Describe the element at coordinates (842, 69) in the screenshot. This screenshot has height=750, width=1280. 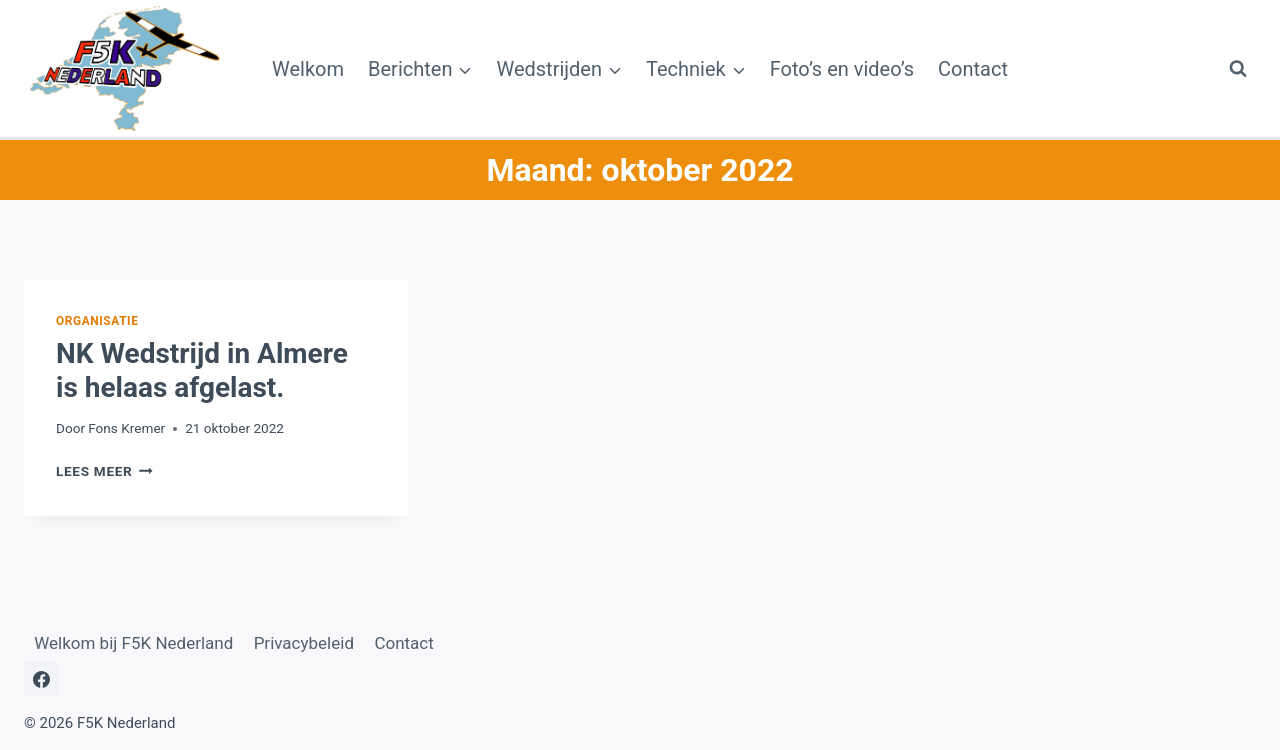
I see `Foto’s en video’s` at that location.